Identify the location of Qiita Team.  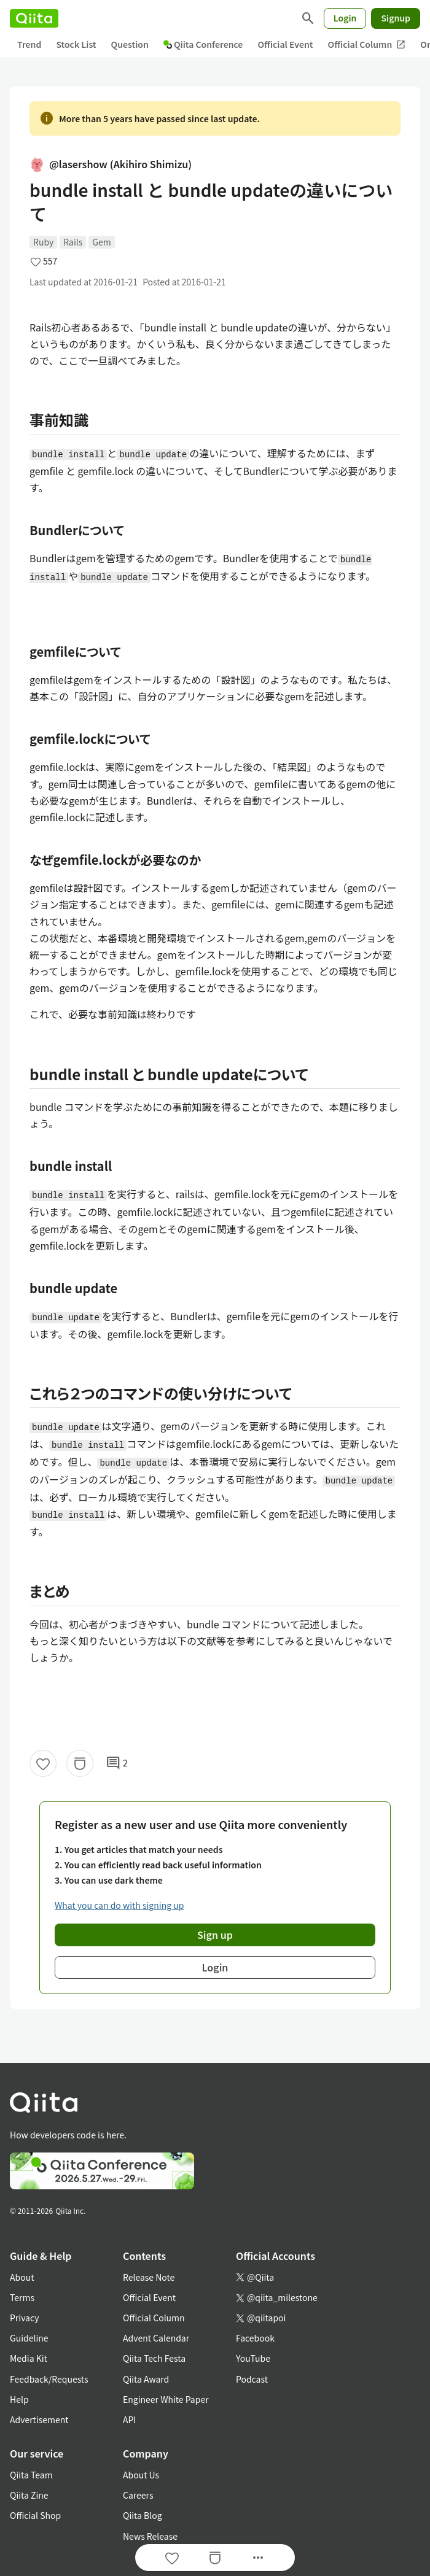
(31, 2475).